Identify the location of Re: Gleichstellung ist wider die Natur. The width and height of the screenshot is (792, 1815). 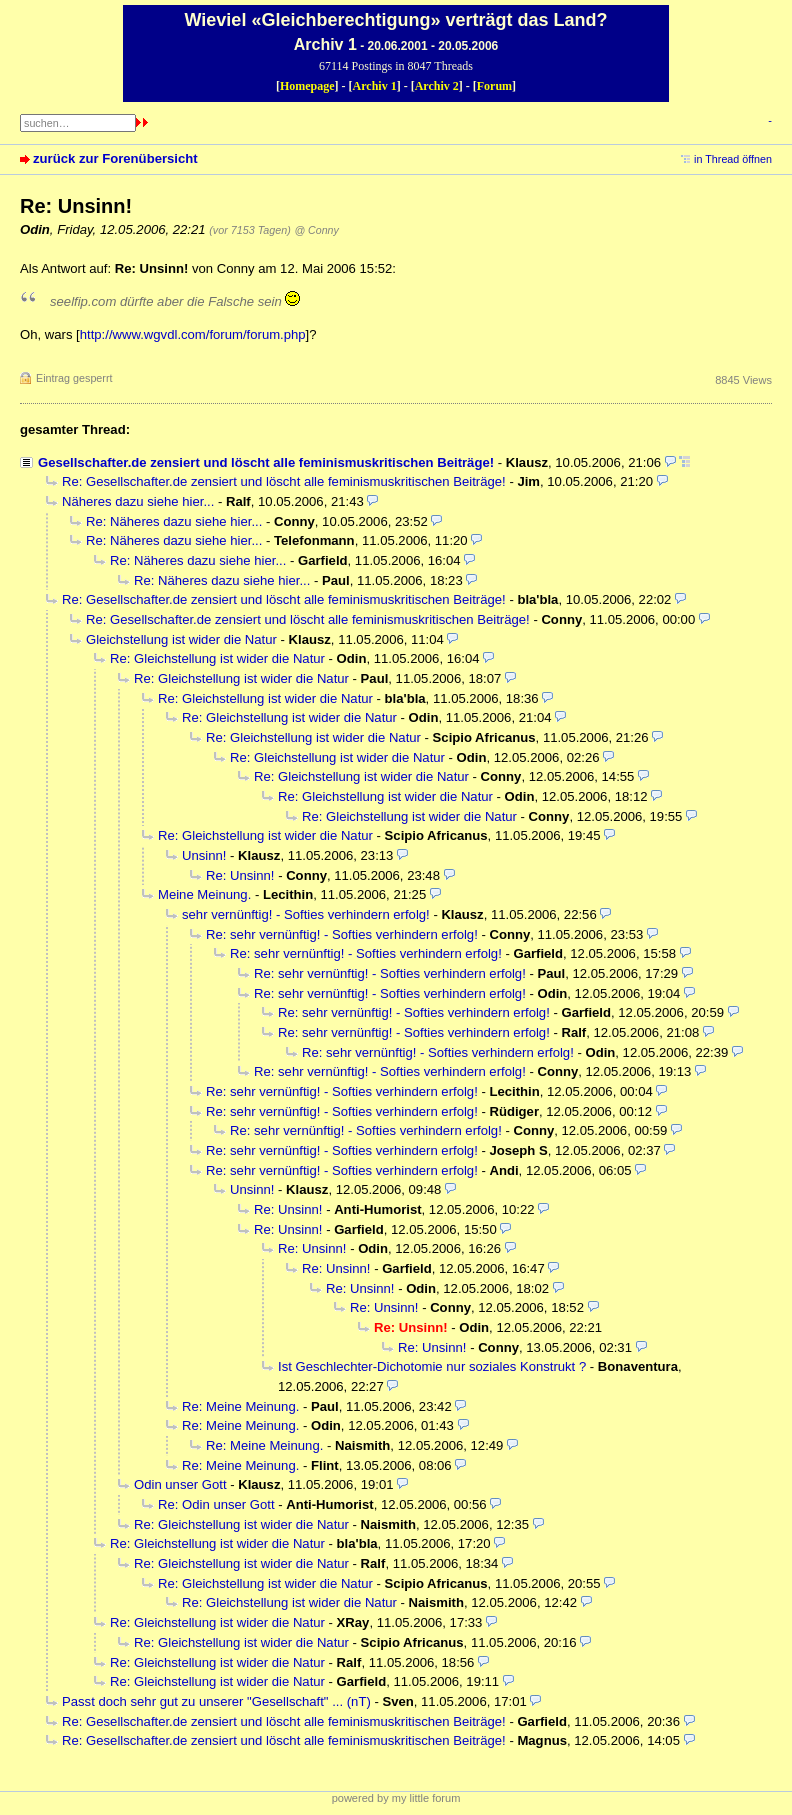
(217, 658).